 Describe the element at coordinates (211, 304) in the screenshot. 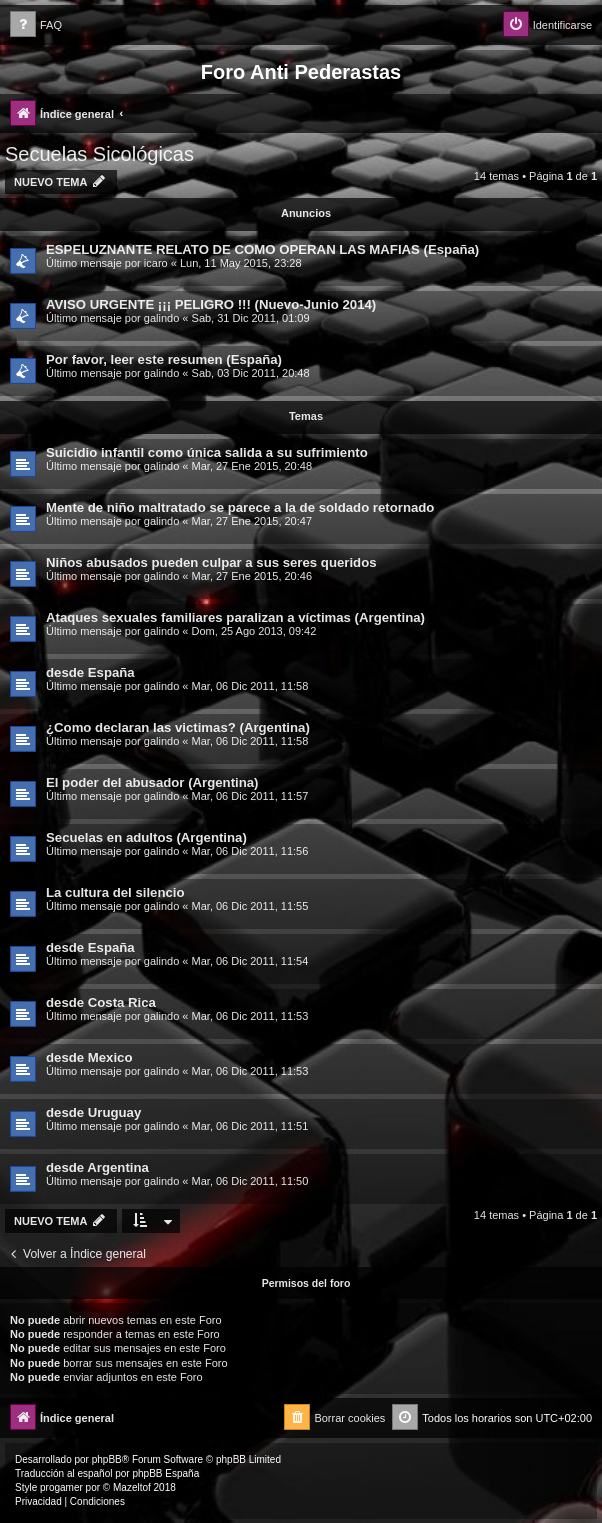

I see `AVISO URGENTE ¡¡¡ PELIGRO !!! (Nuevo-Junio 2014)` at that location.